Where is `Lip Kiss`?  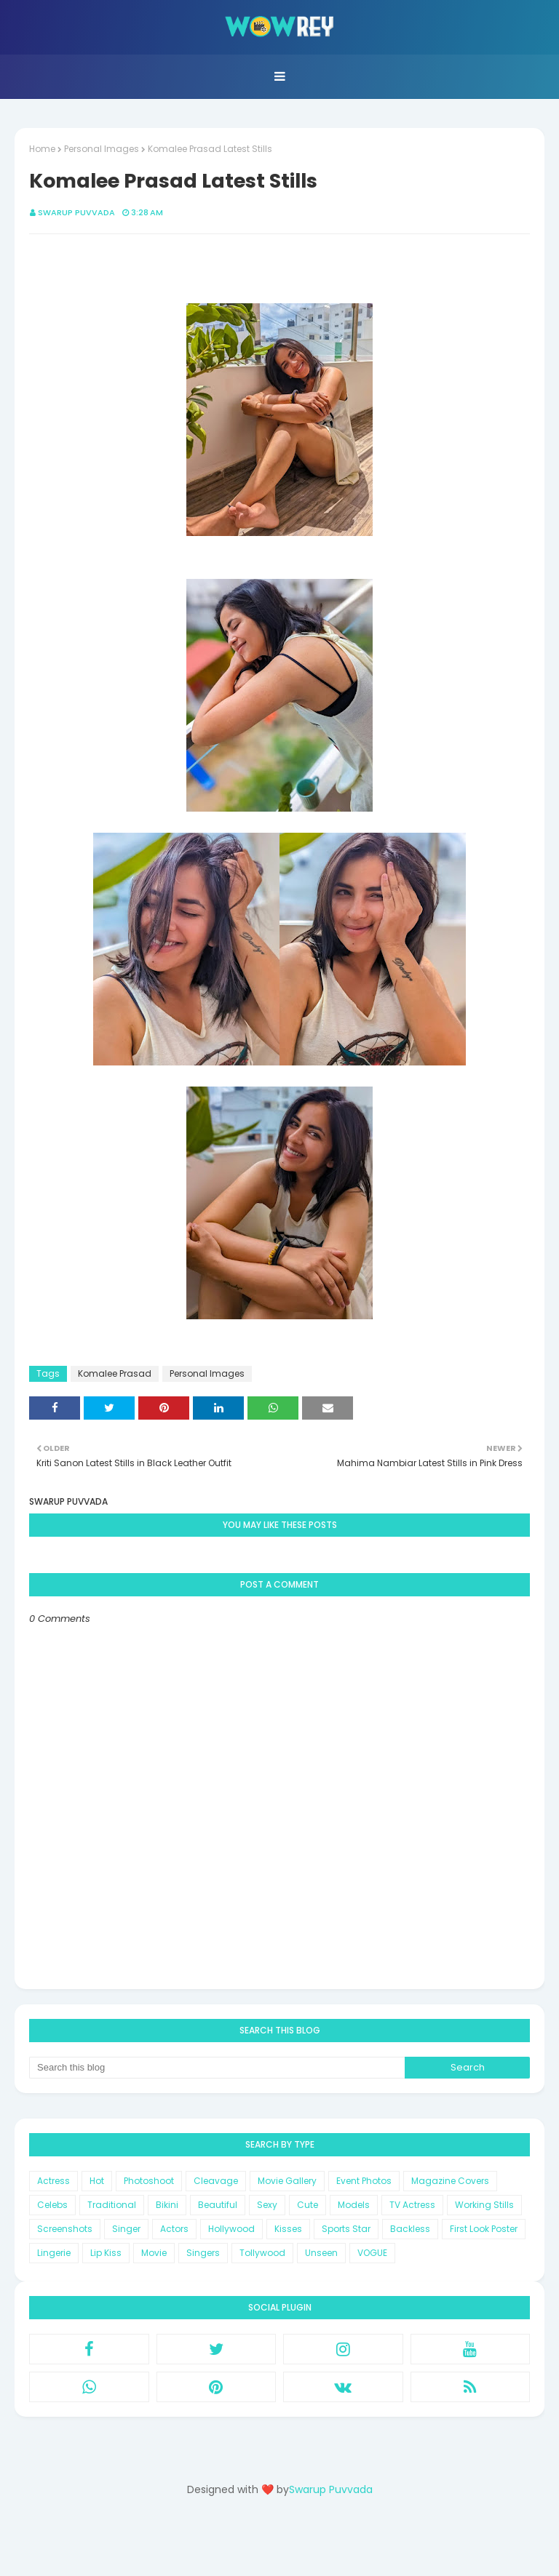 Lip Kiss is located at coordinates (106, 2253).